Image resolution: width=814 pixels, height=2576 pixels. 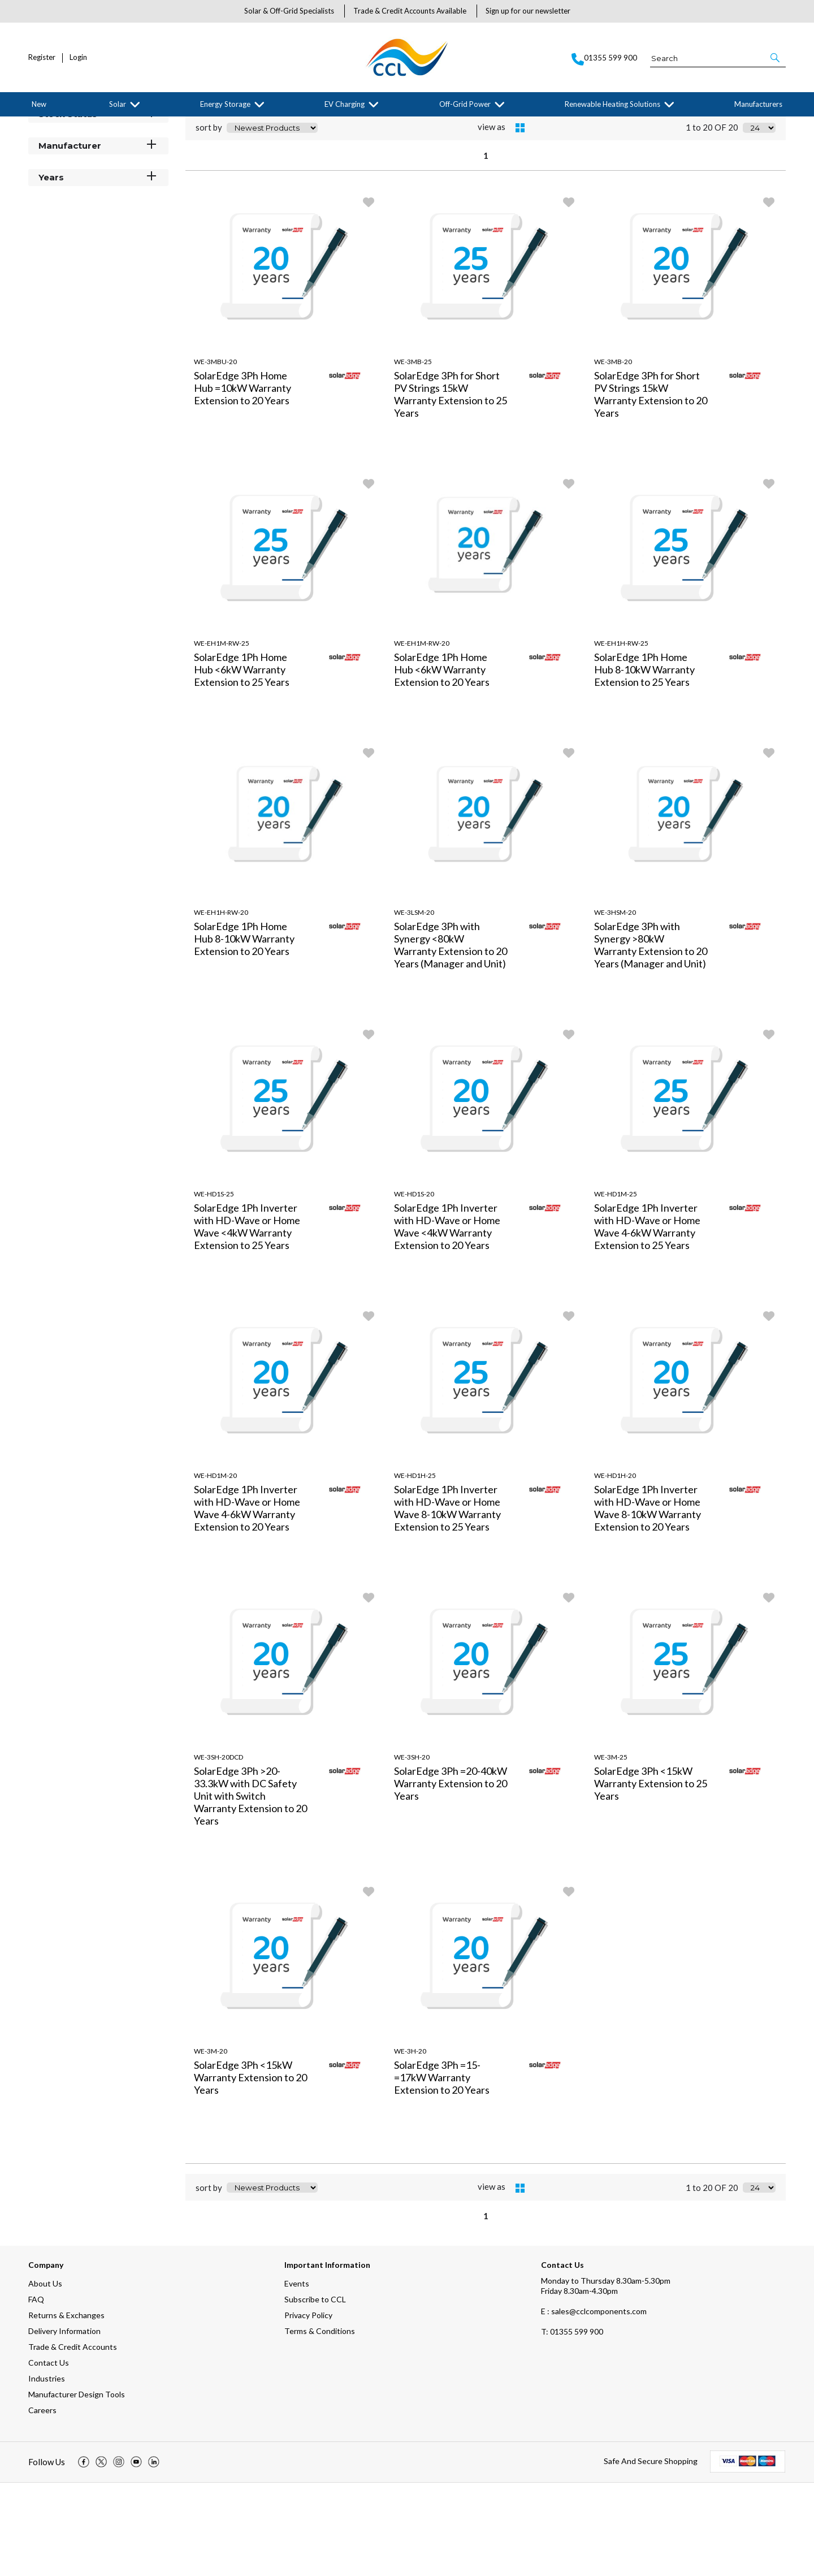 What do you see at coordinates (758, 104) in the screenshot?
I see `Manufacturers` at bounding box center [758, 104].